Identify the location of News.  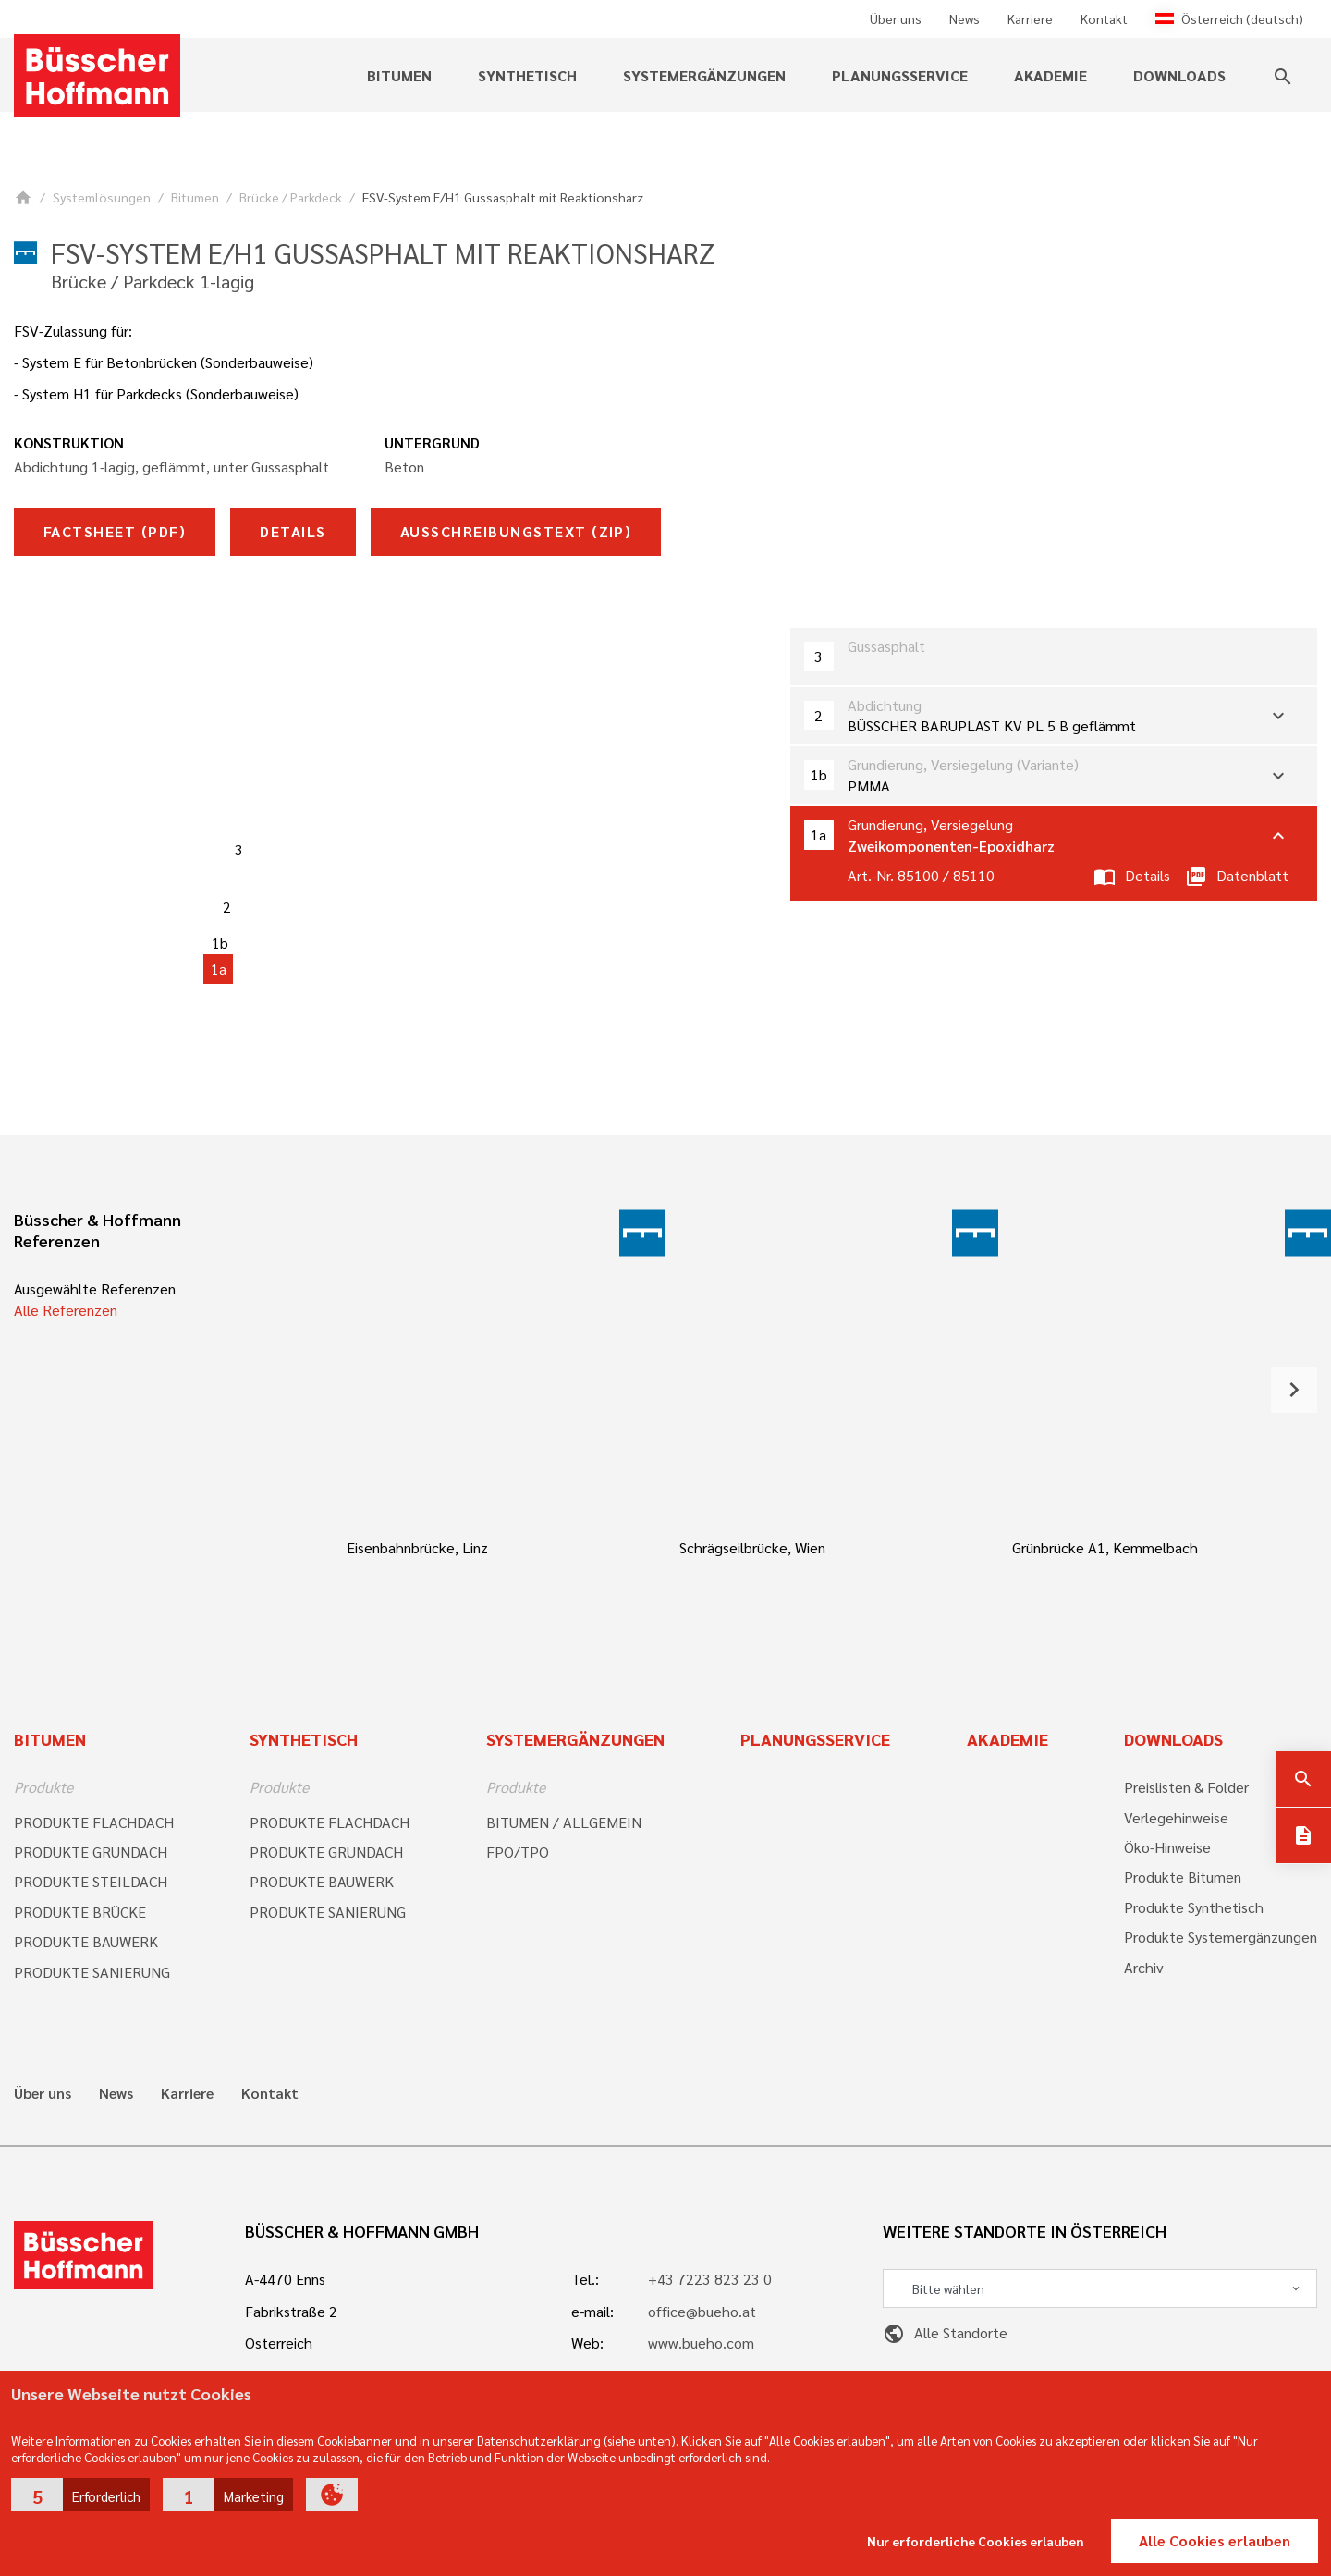
(964, 18).